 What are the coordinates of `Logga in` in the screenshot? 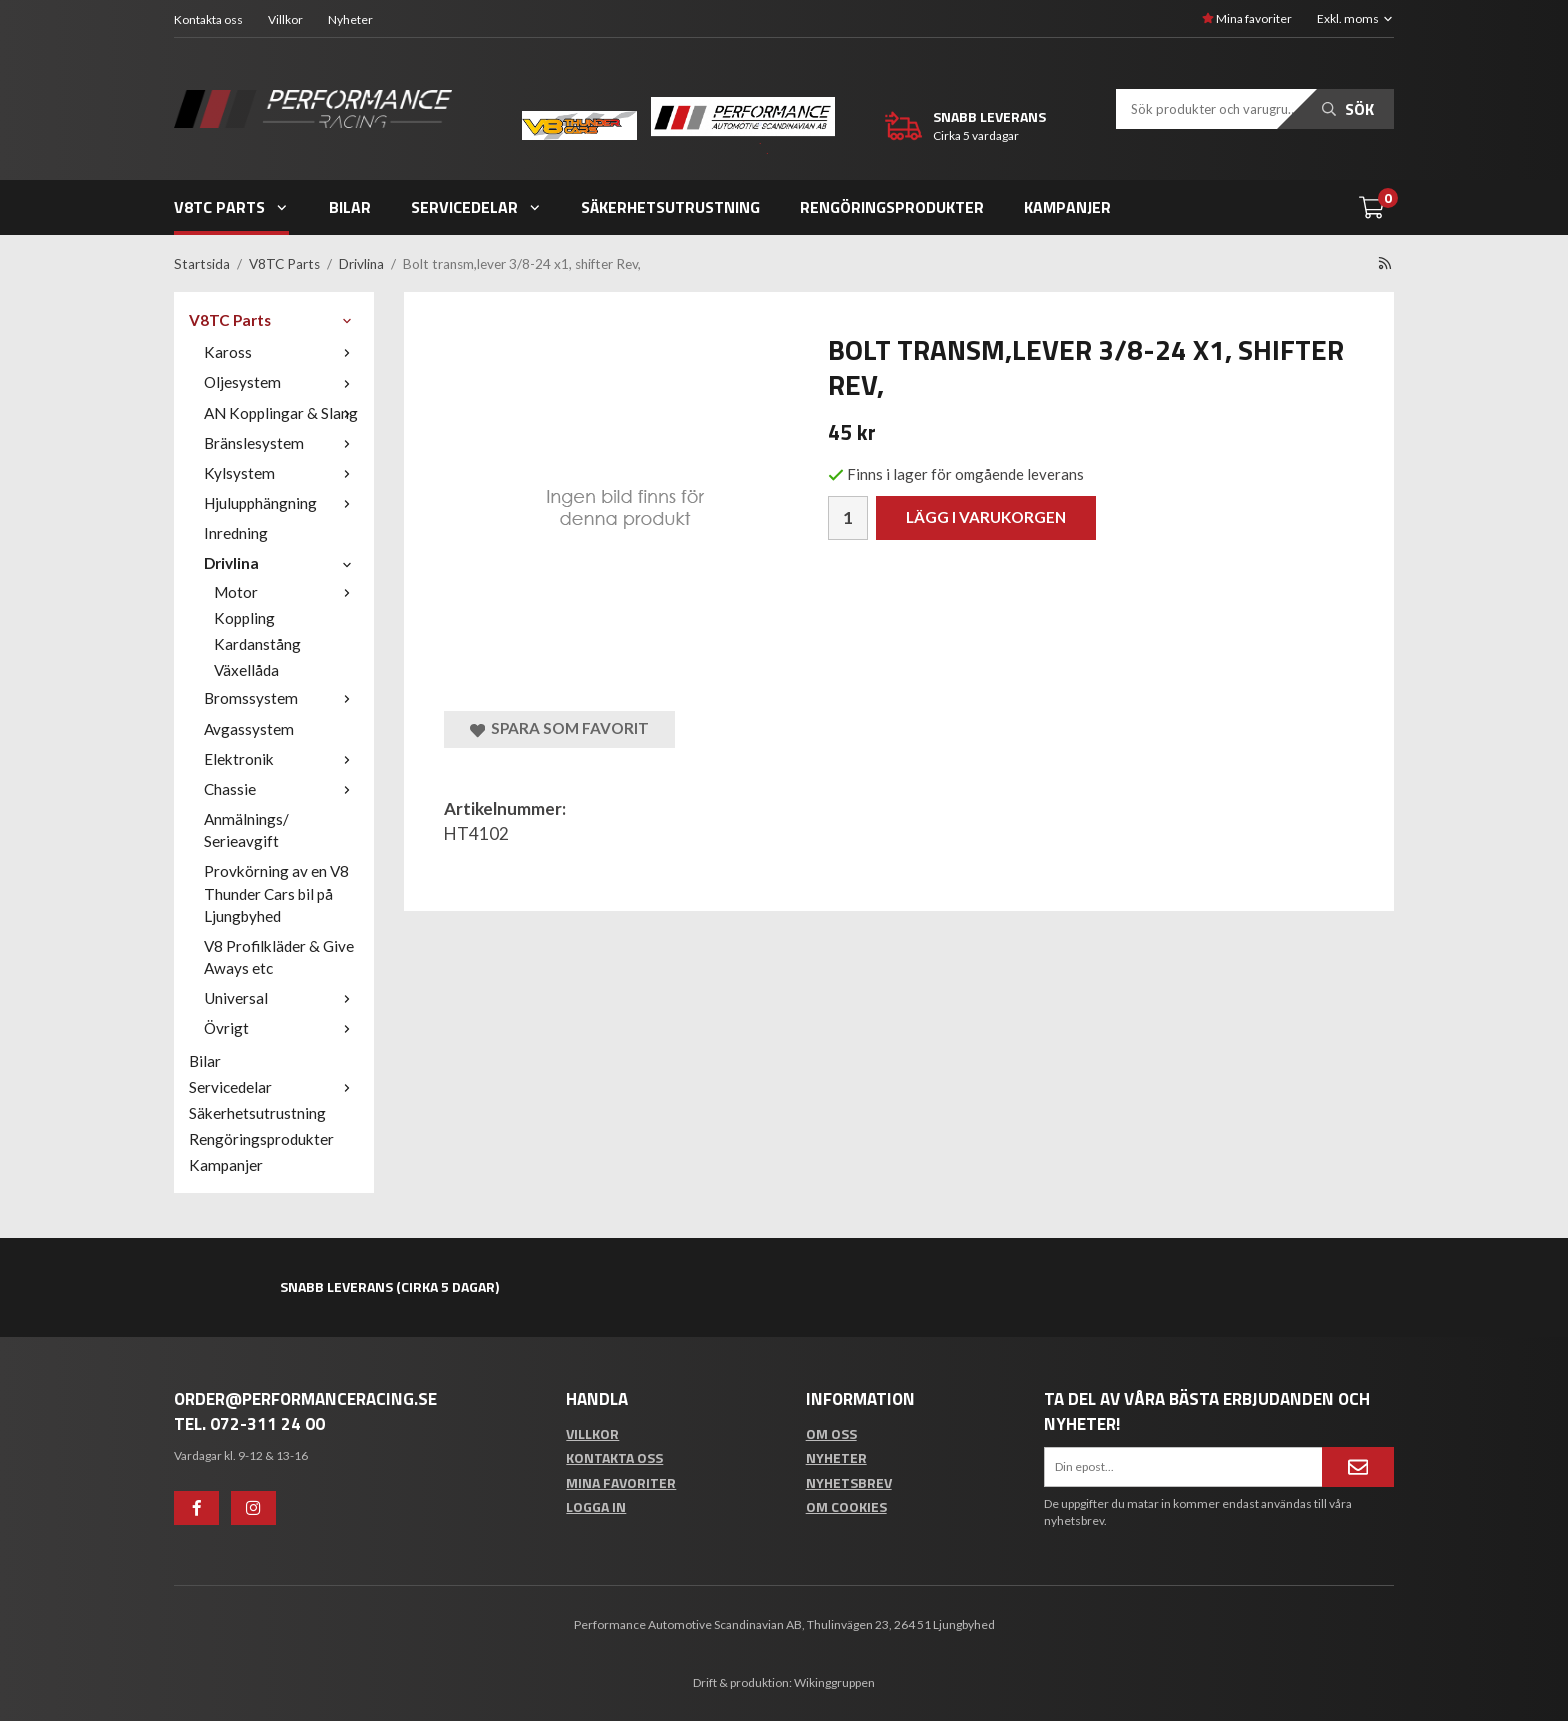 It's located at (596, 1506).